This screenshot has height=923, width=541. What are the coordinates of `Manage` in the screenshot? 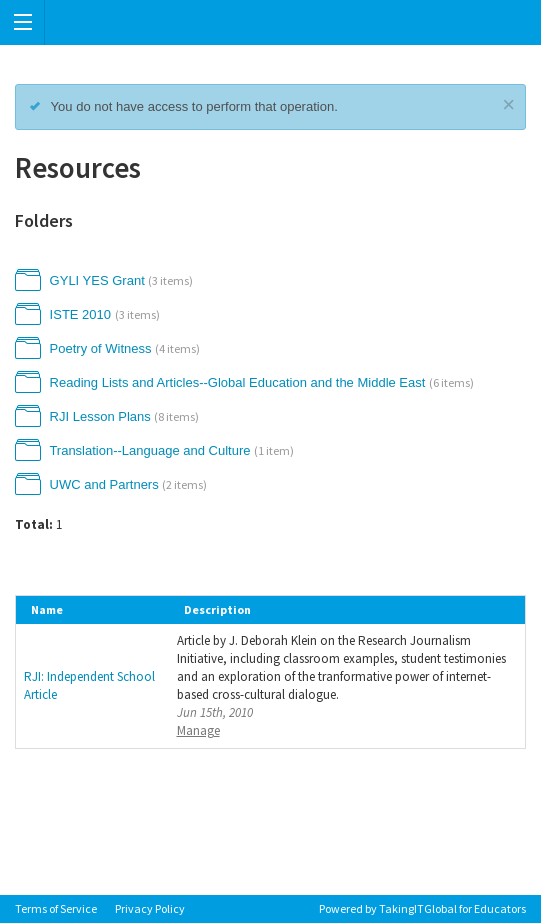 It's located at (198, 730).